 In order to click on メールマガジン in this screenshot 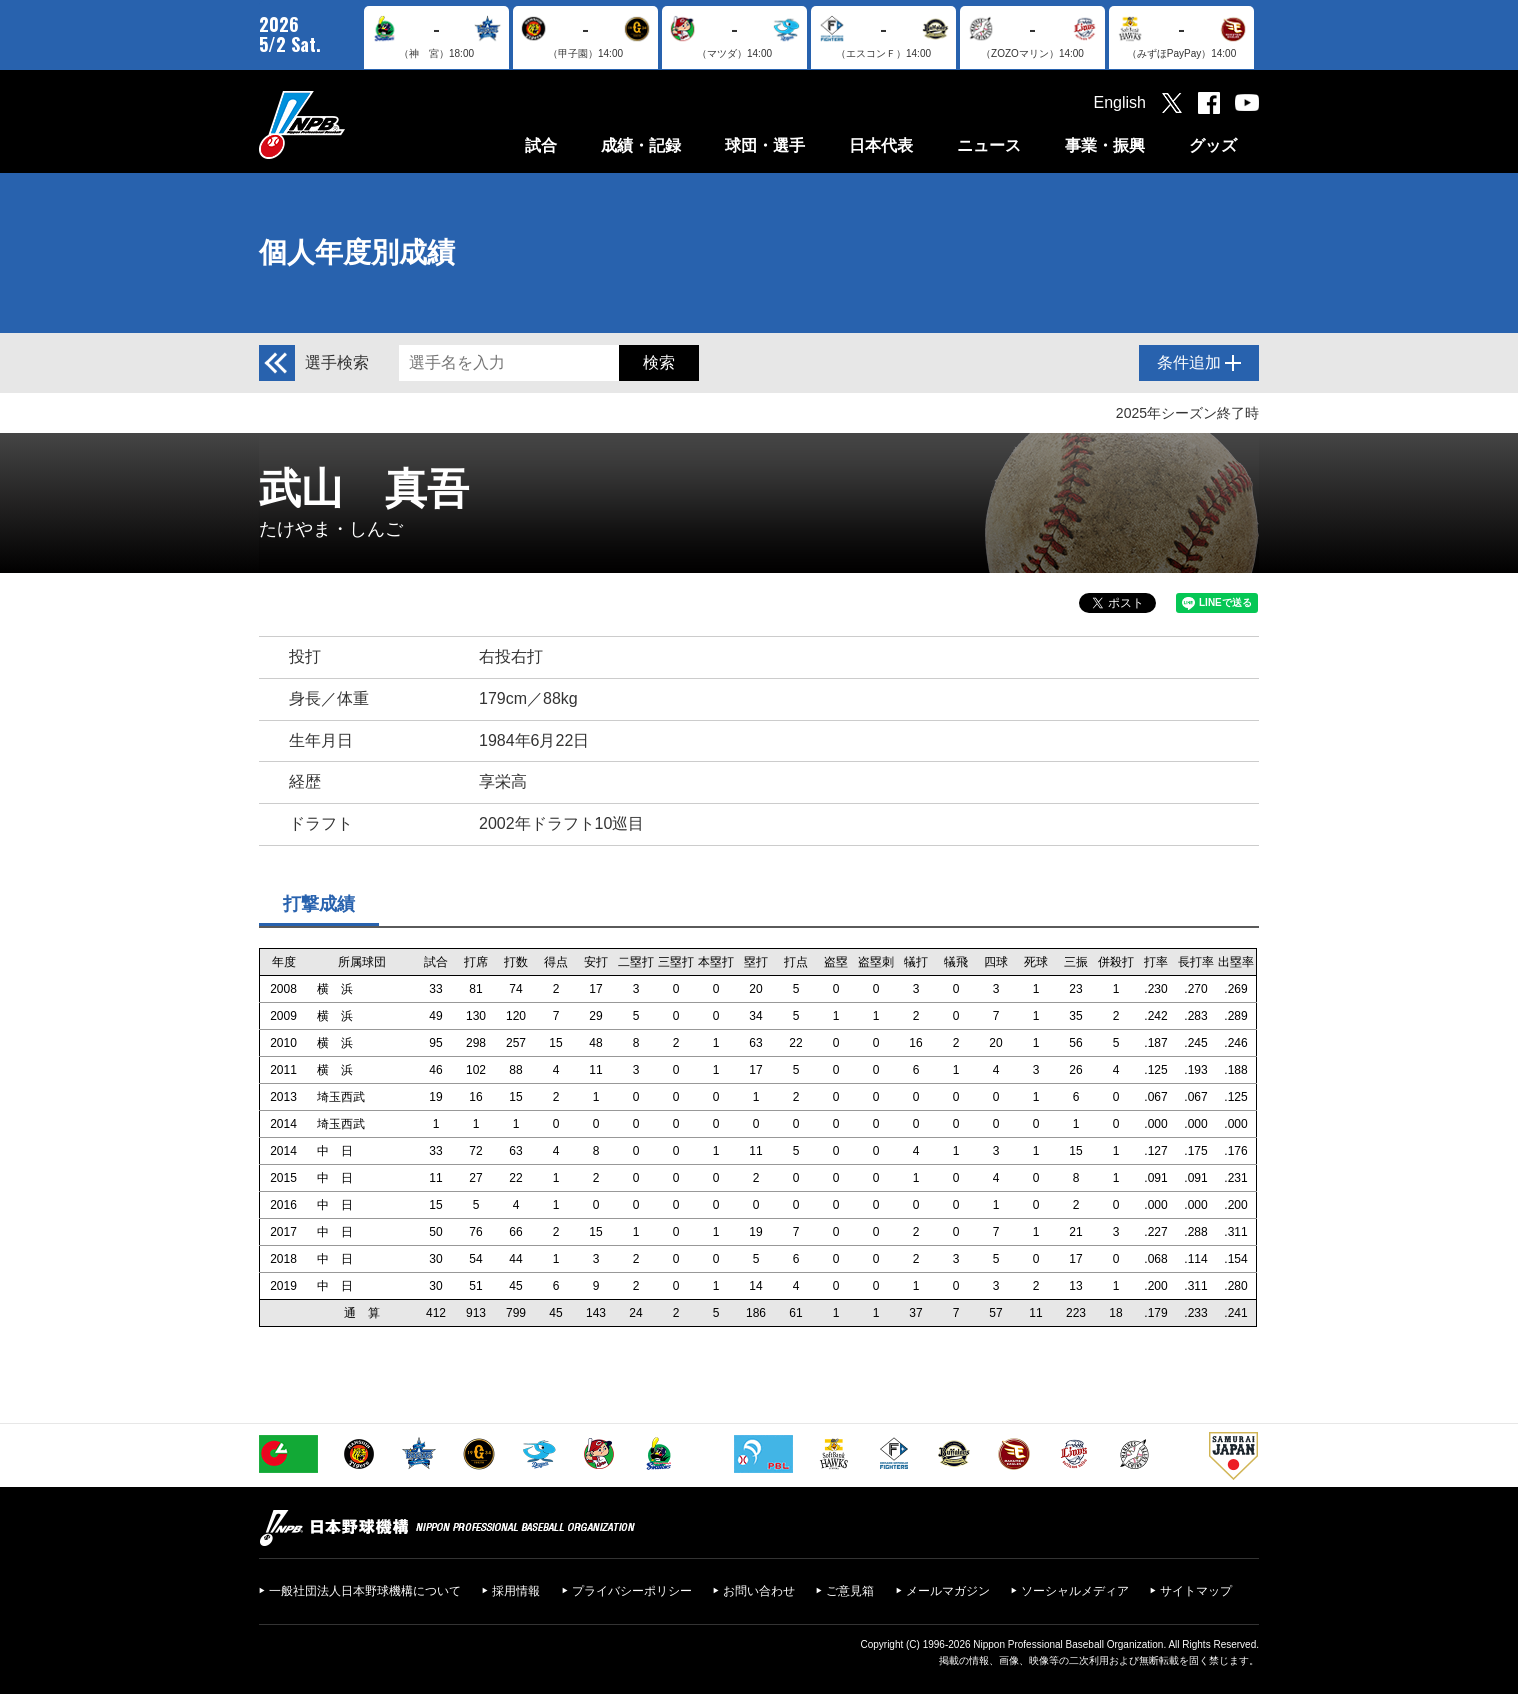, I will do `click(948, 1591)`.